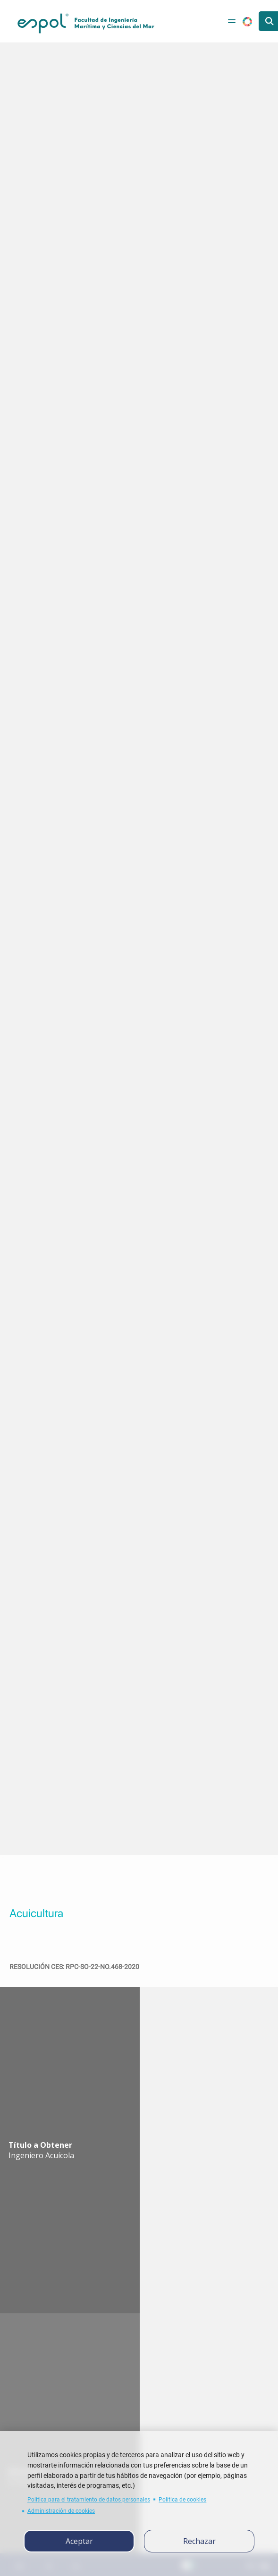  What do you see at coordinates (61, 2511) in the screenshot?
I see `Administración de cookies` at bounding box center [61, 2511].